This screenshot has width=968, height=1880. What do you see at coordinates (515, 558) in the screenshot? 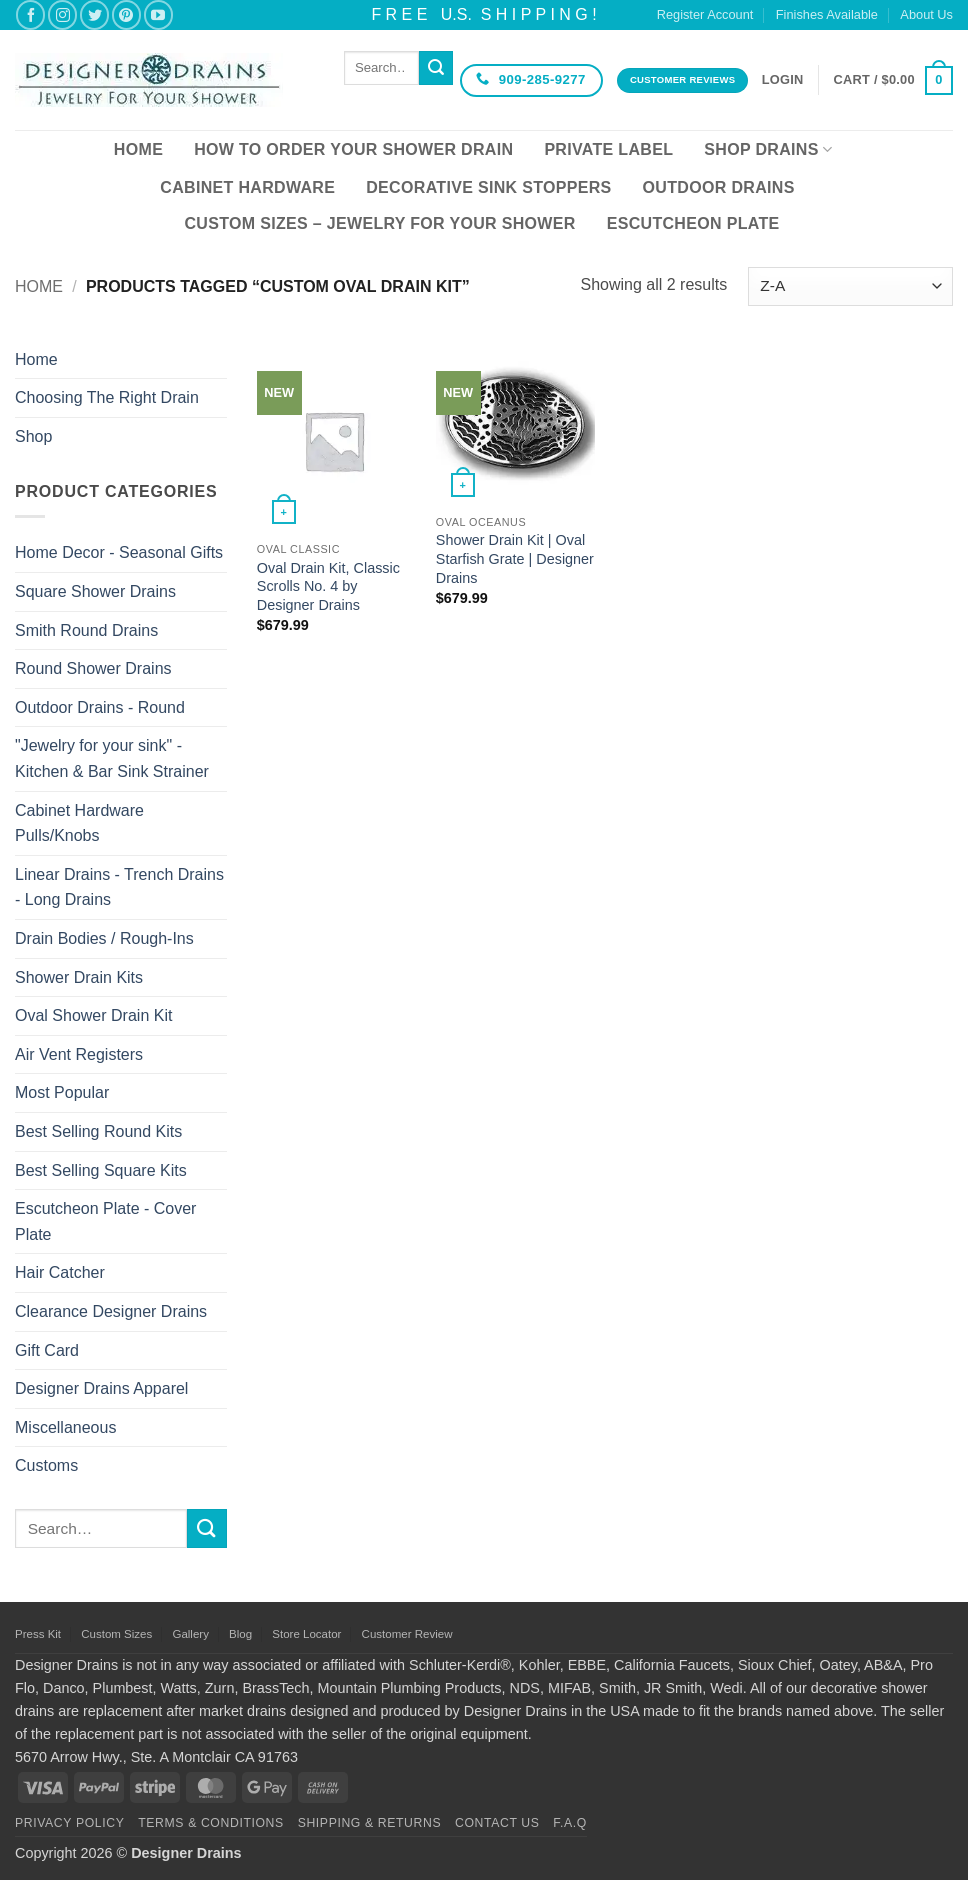
I see `Shower Drain Kit | Oval Starfish Grate | Designer Drains` at bounding box center [515, 558].